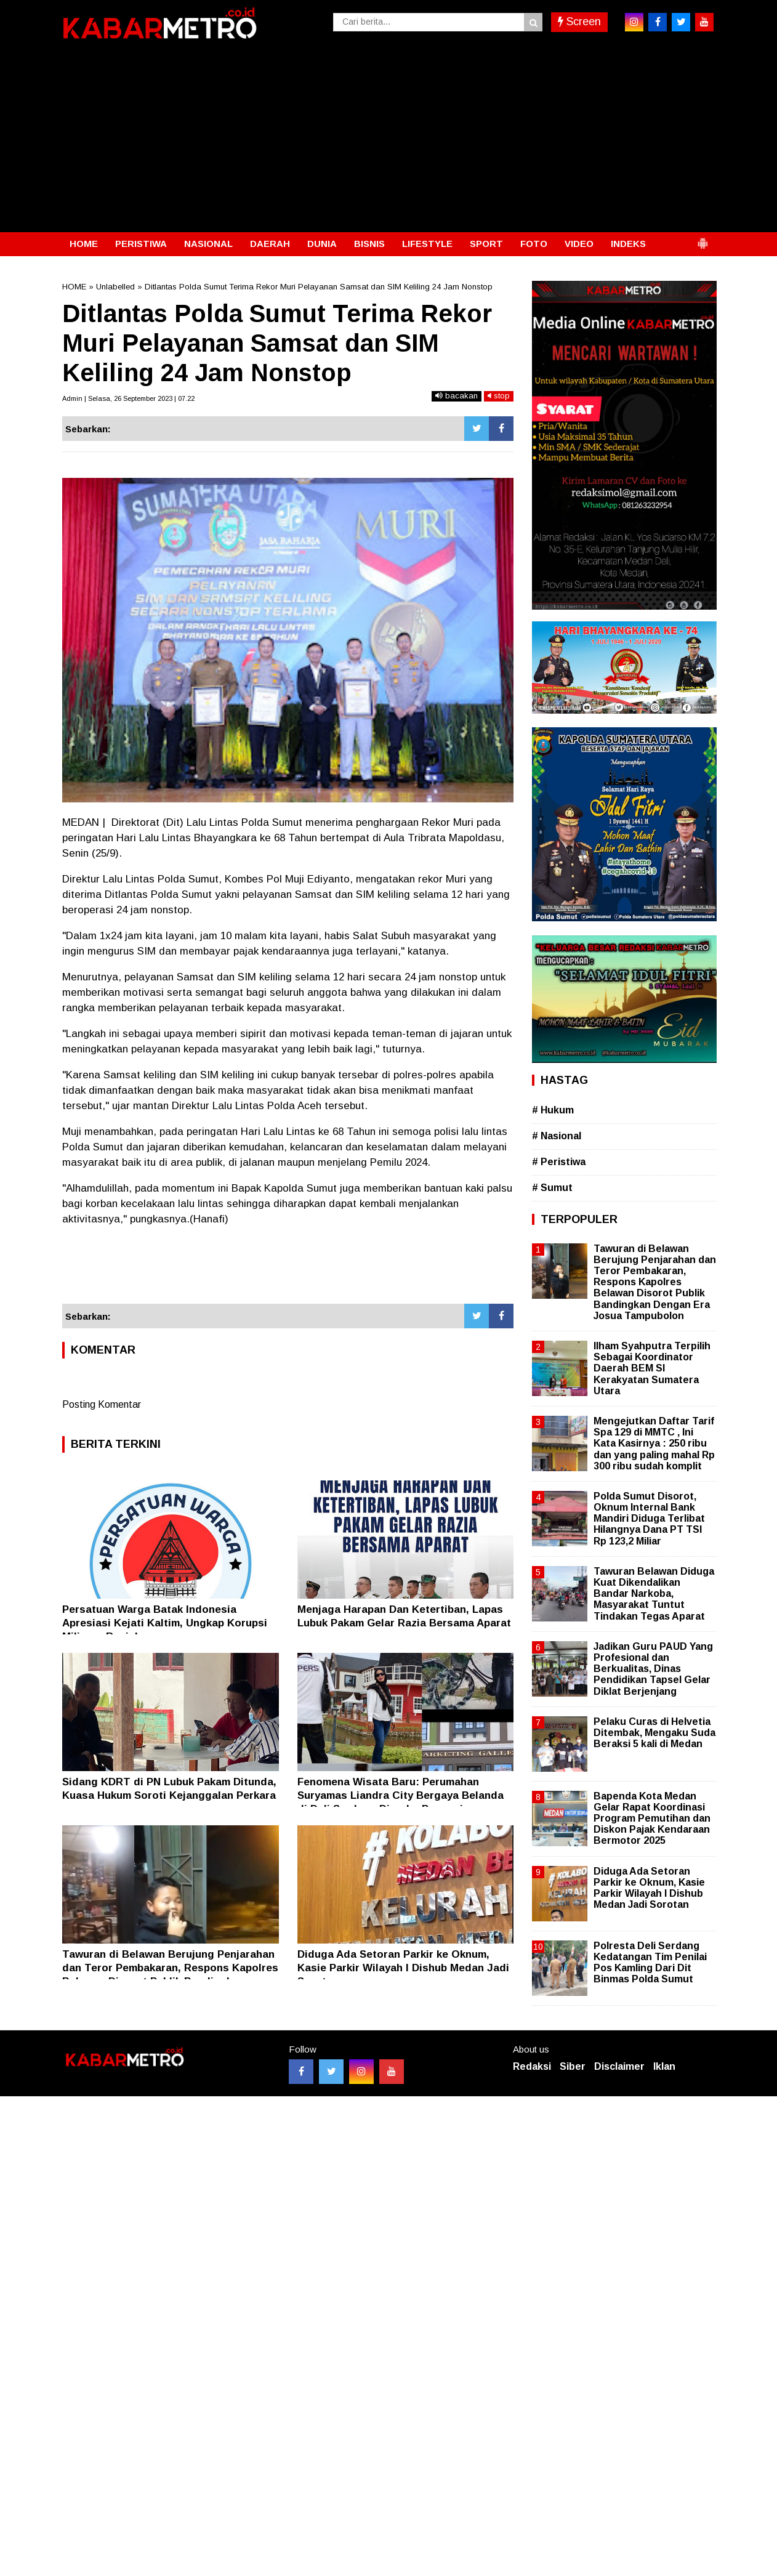  What do you see at coordinates (654, 1732) in the screenshot?
I see `Pelaku Curas di Helvetia Ditembak, Mengaku Suda Beraksi 5 kali di Medan` at bounding box center [654, 1732].